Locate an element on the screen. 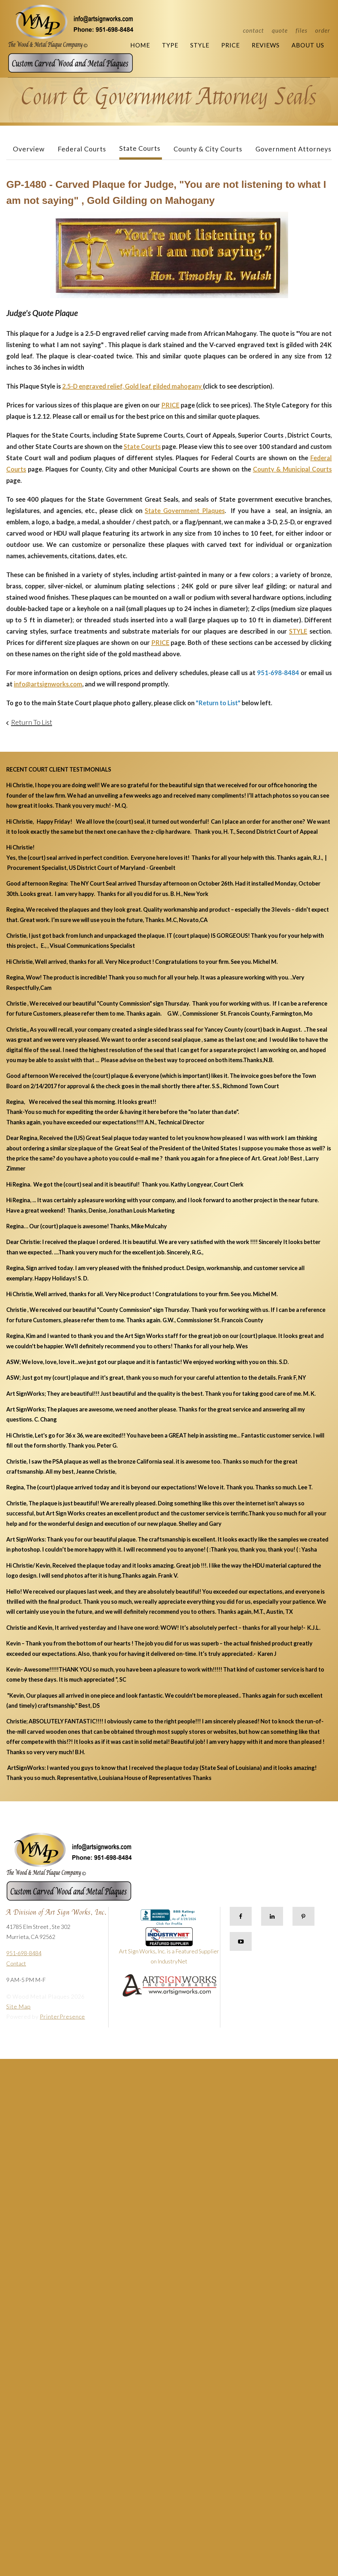 Image resolution: width=338 pixels, height=2576 pixels. Files is located at coordinates (301, 30).